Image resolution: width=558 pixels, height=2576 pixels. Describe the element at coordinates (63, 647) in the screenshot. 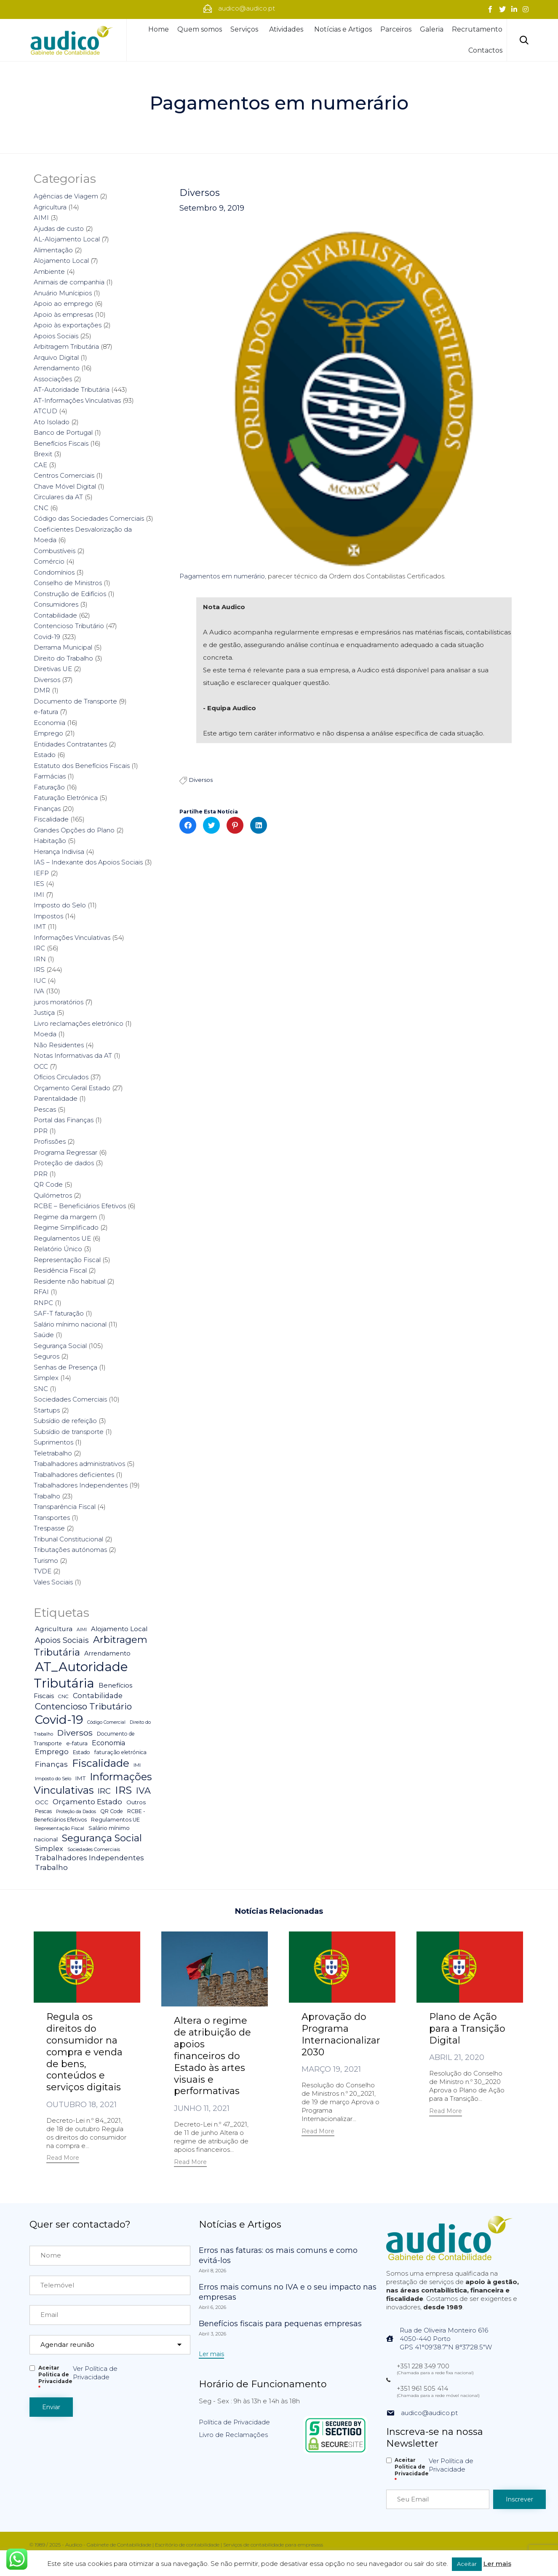

I see `Derrama Municipal` at that location.